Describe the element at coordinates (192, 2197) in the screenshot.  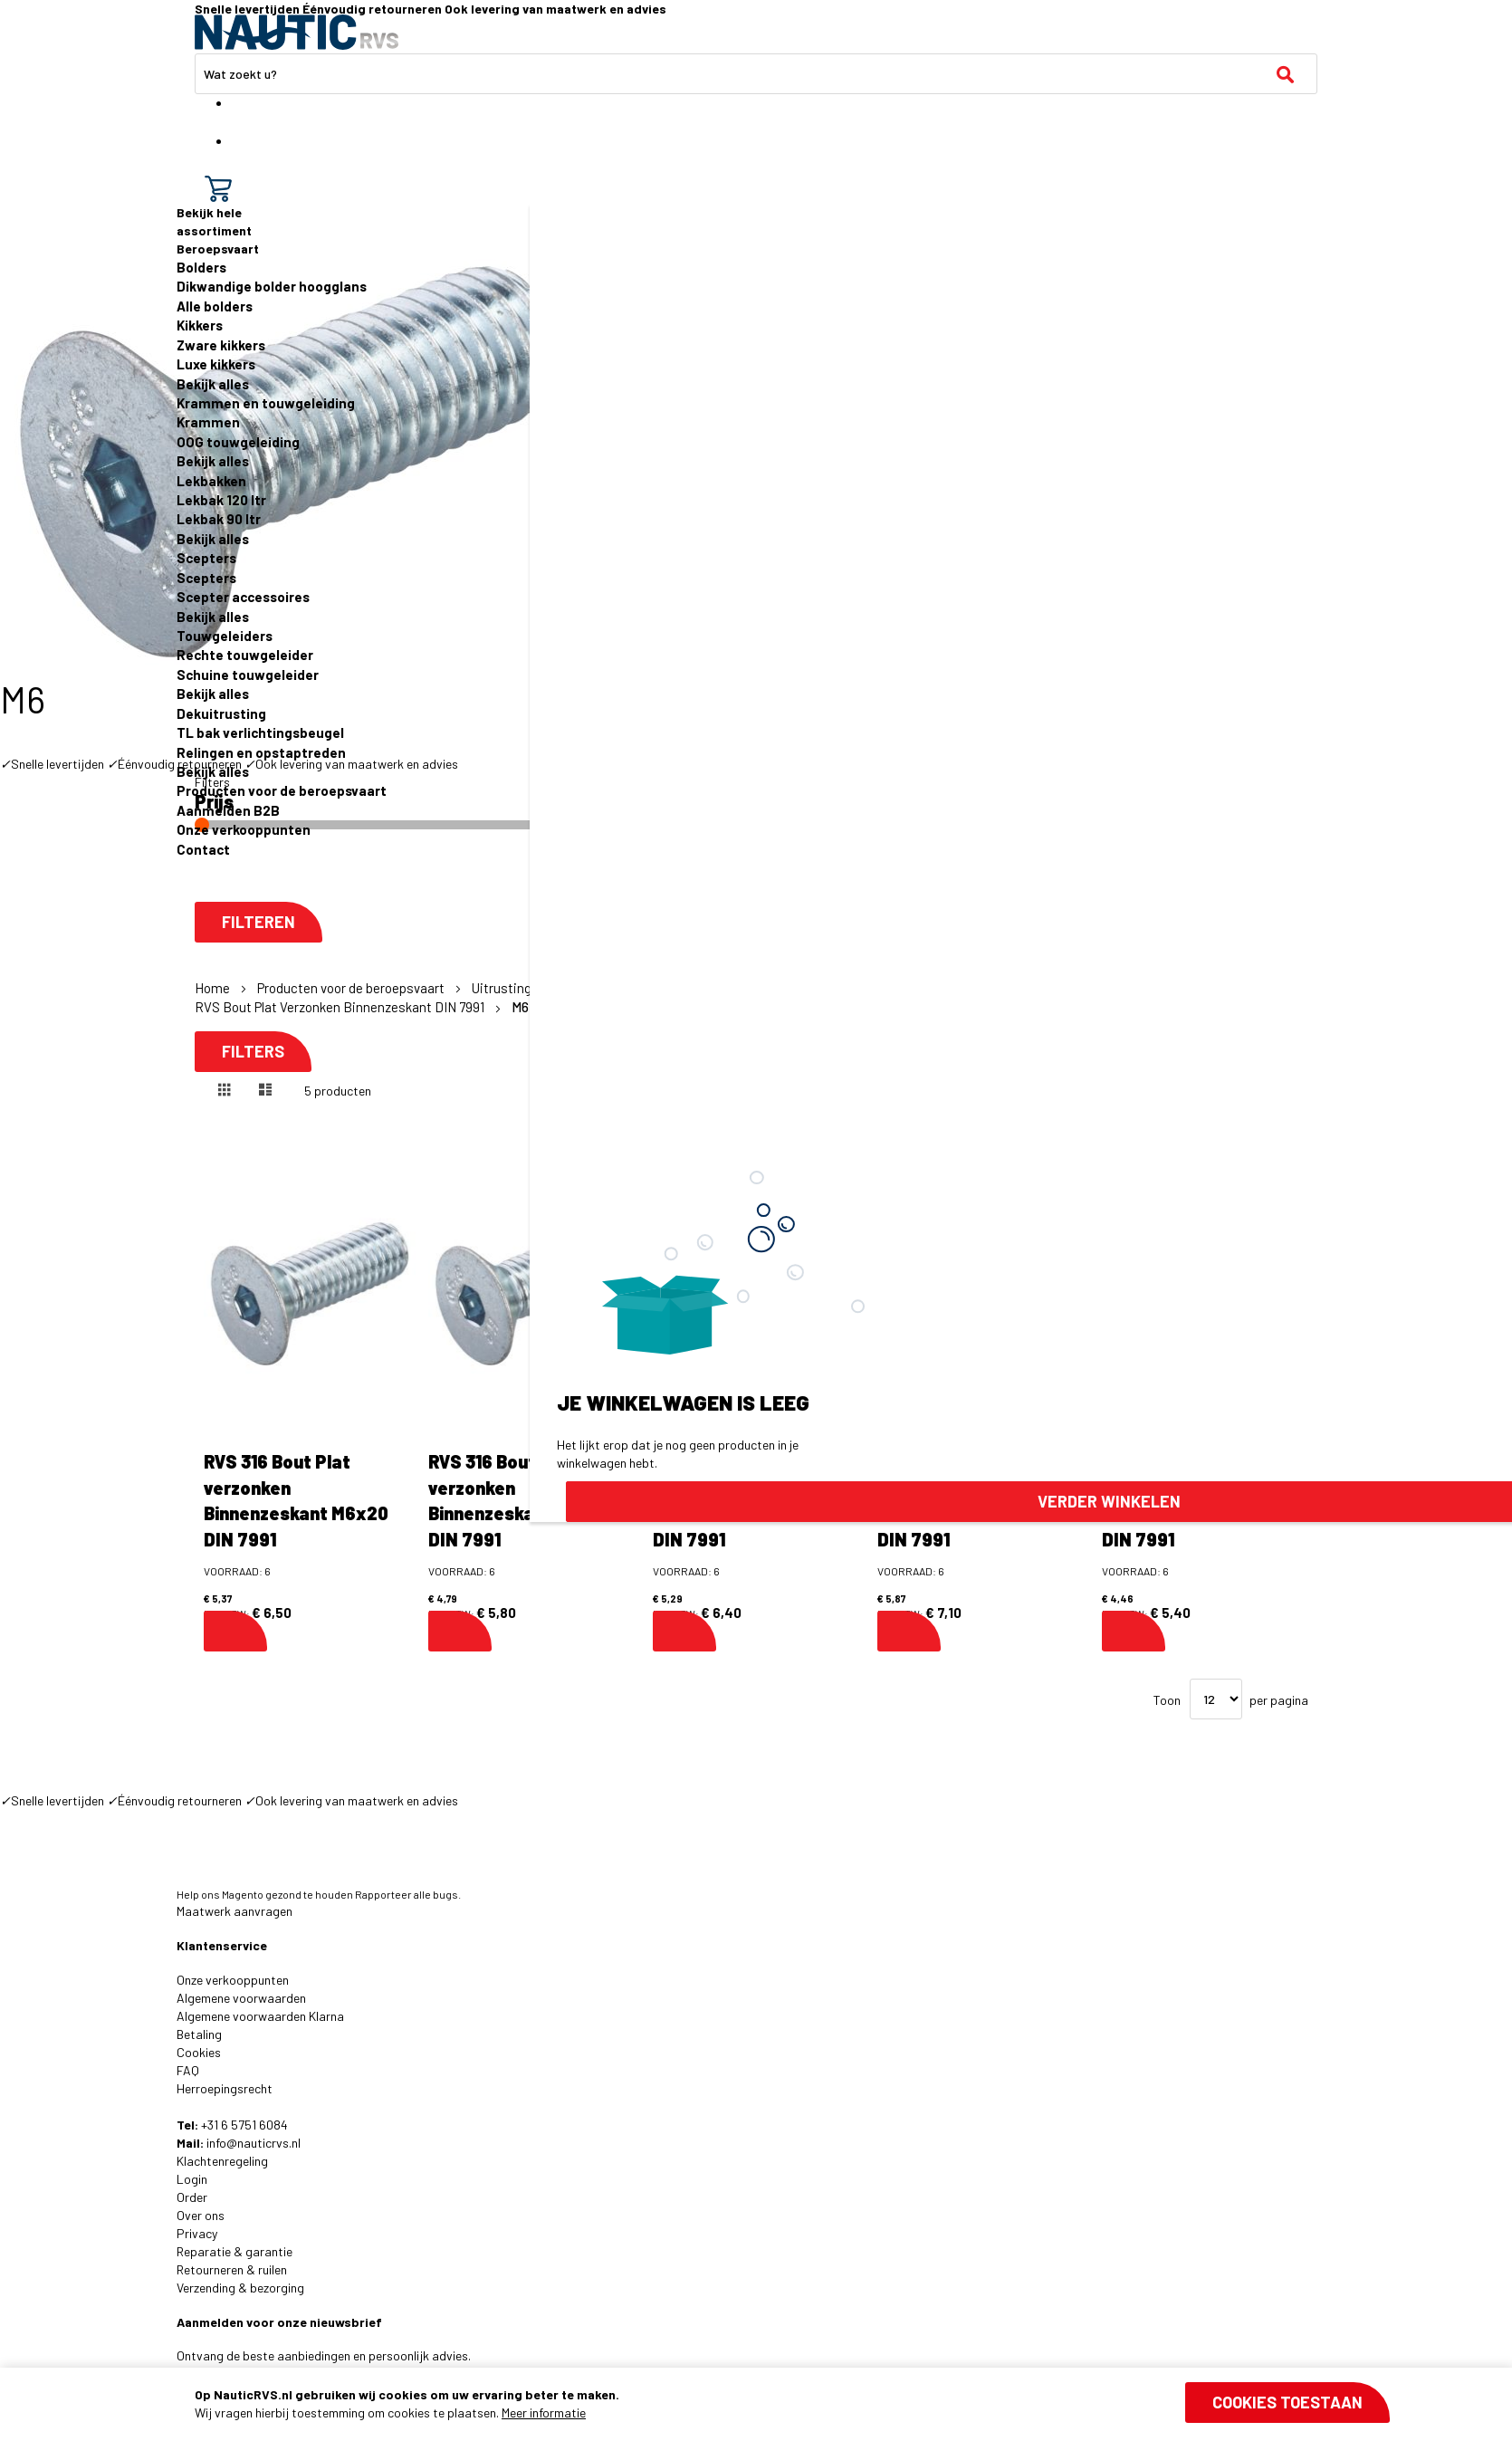
I see `Order` at that location.